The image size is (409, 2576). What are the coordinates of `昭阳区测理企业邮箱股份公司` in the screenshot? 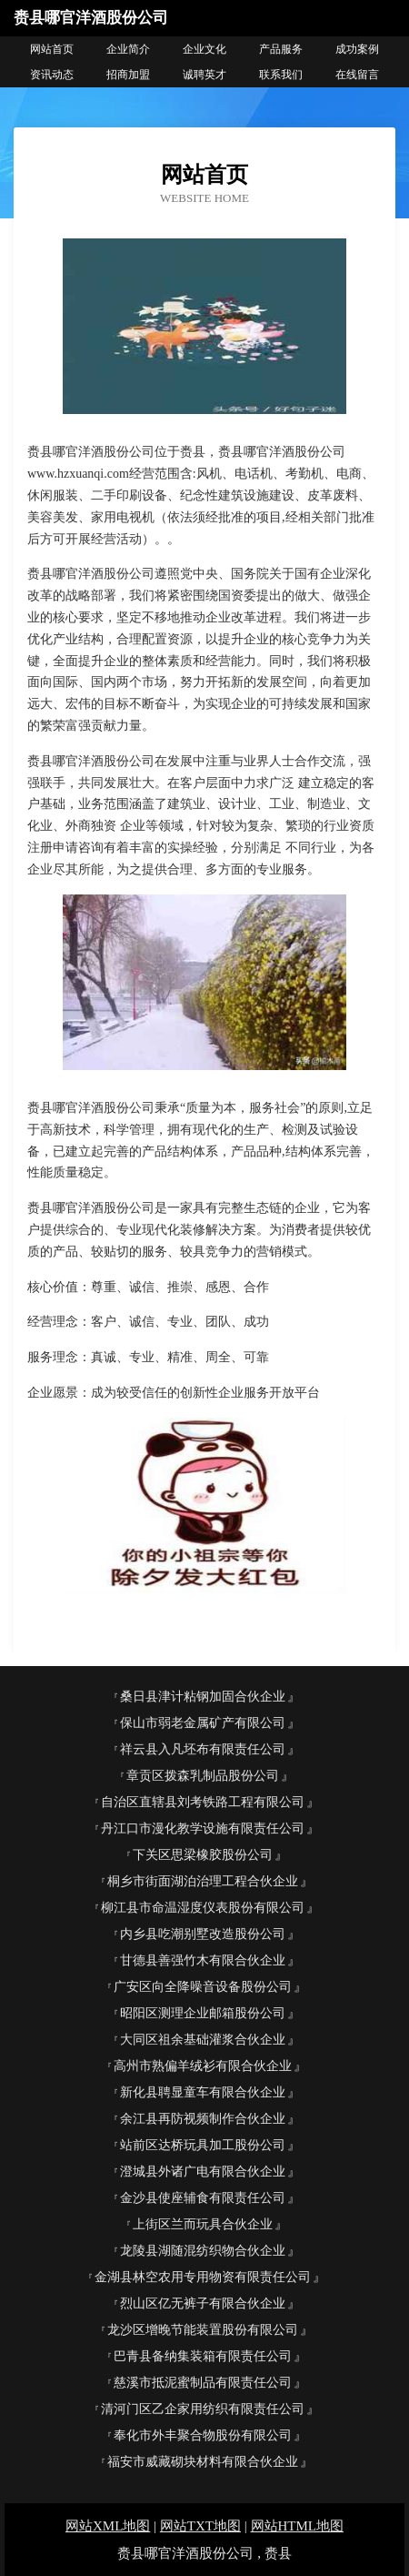 It's located at (202, 2013).